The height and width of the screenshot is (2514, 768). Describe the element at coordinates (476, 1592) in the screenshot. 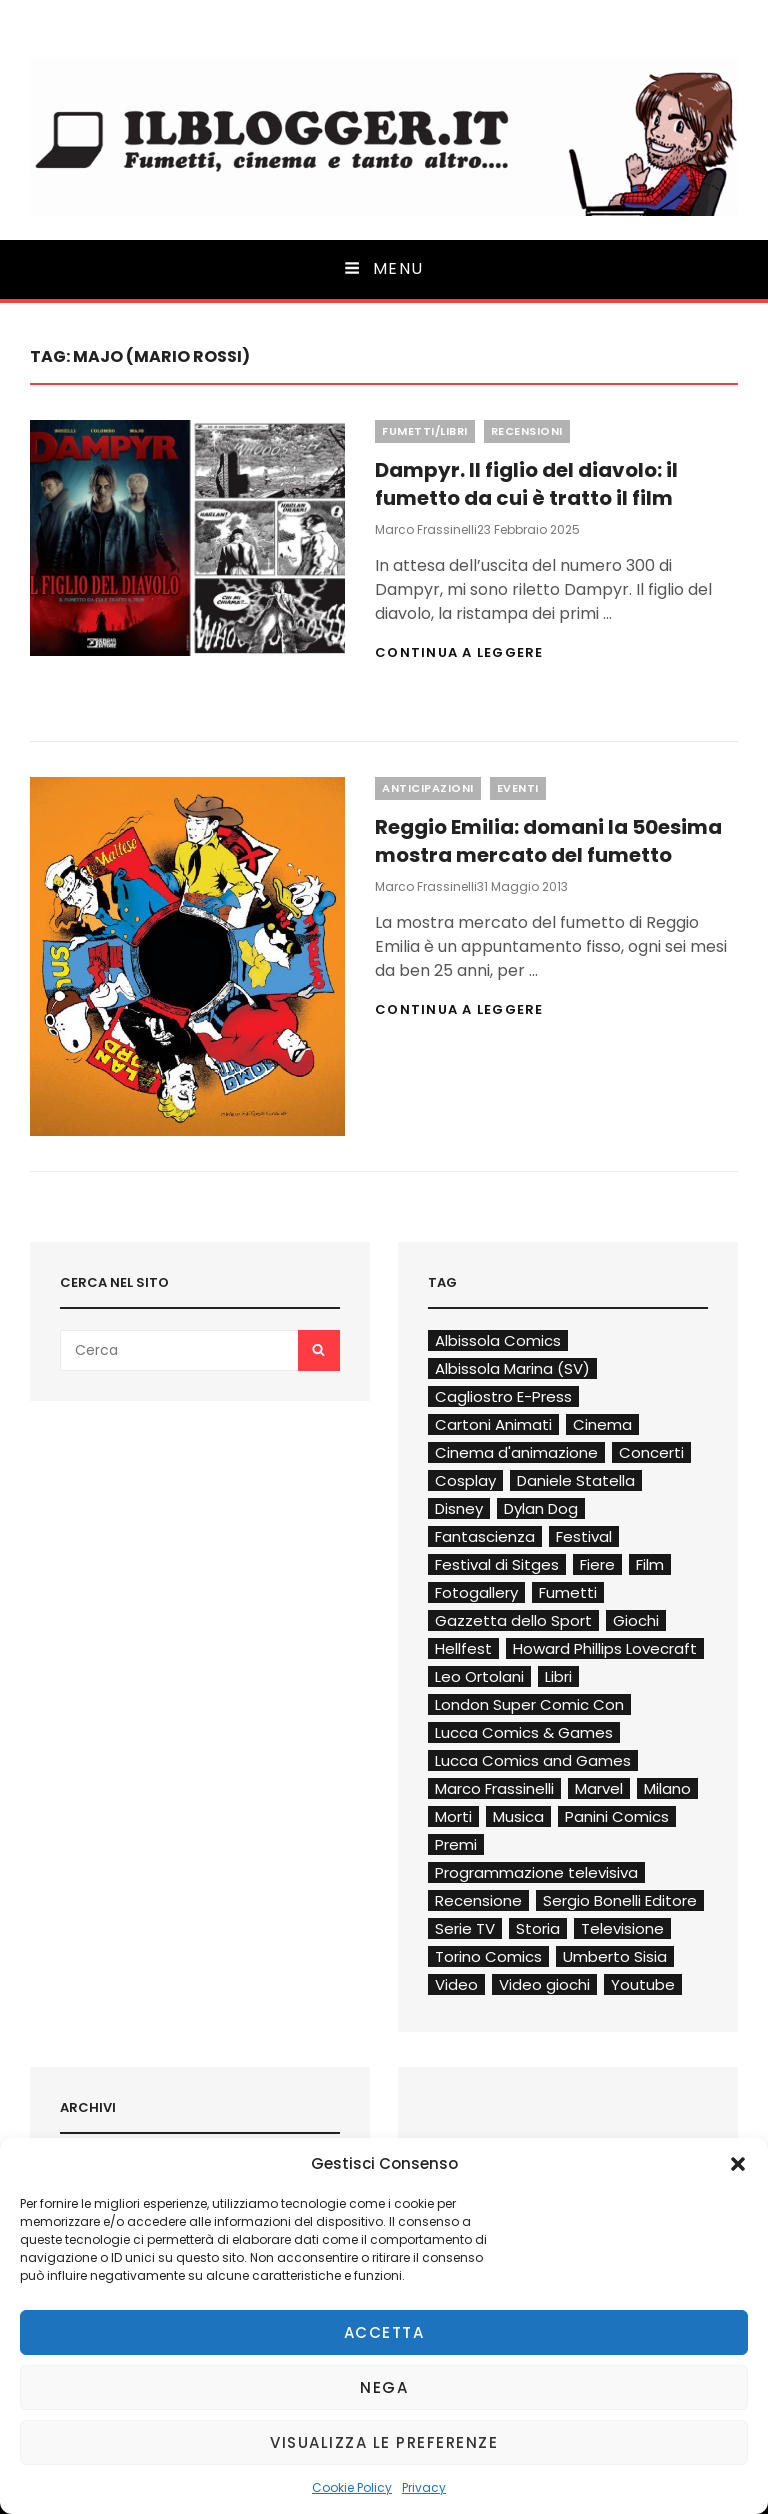

I see `Fotogallery` at that location.